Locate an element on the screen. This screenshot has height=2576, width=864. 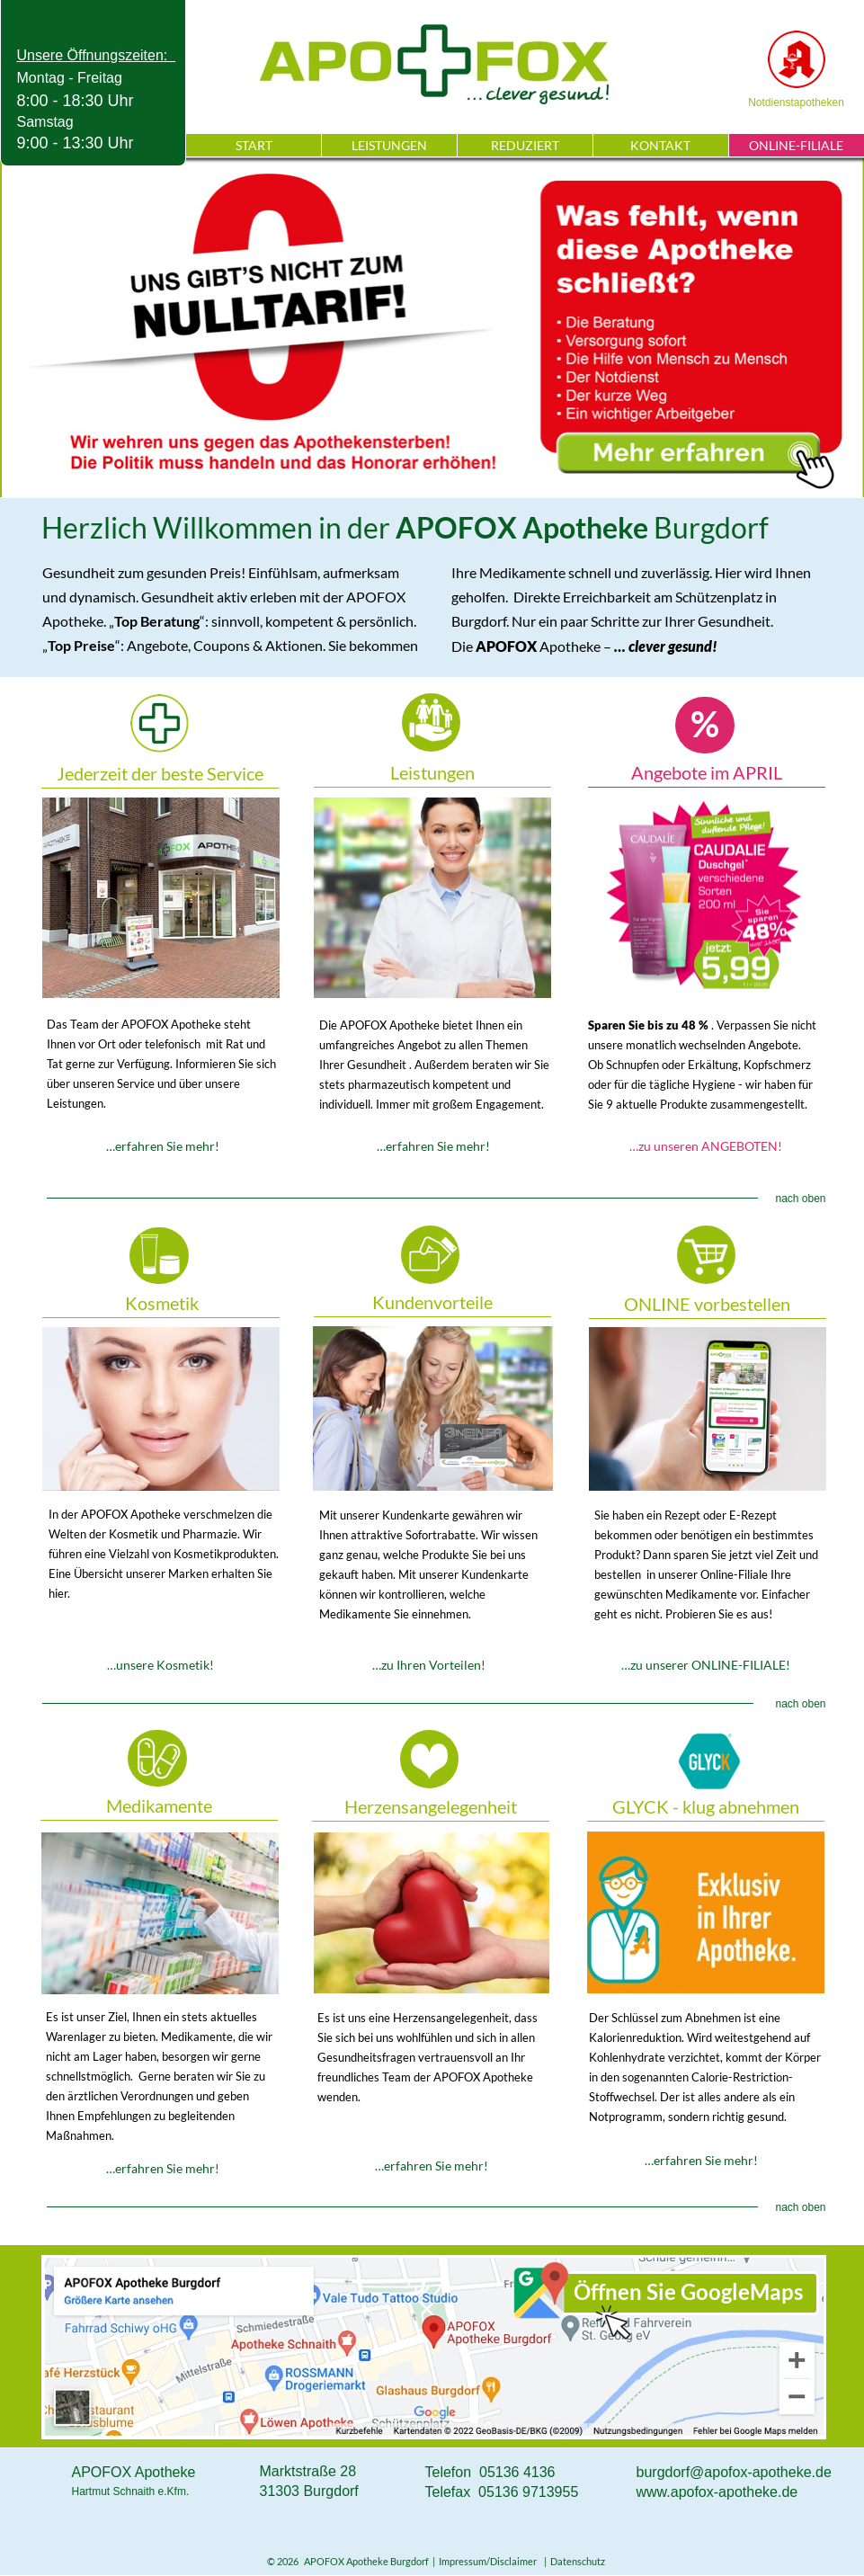
Kosmetik is located at coordinates (162, 1303).